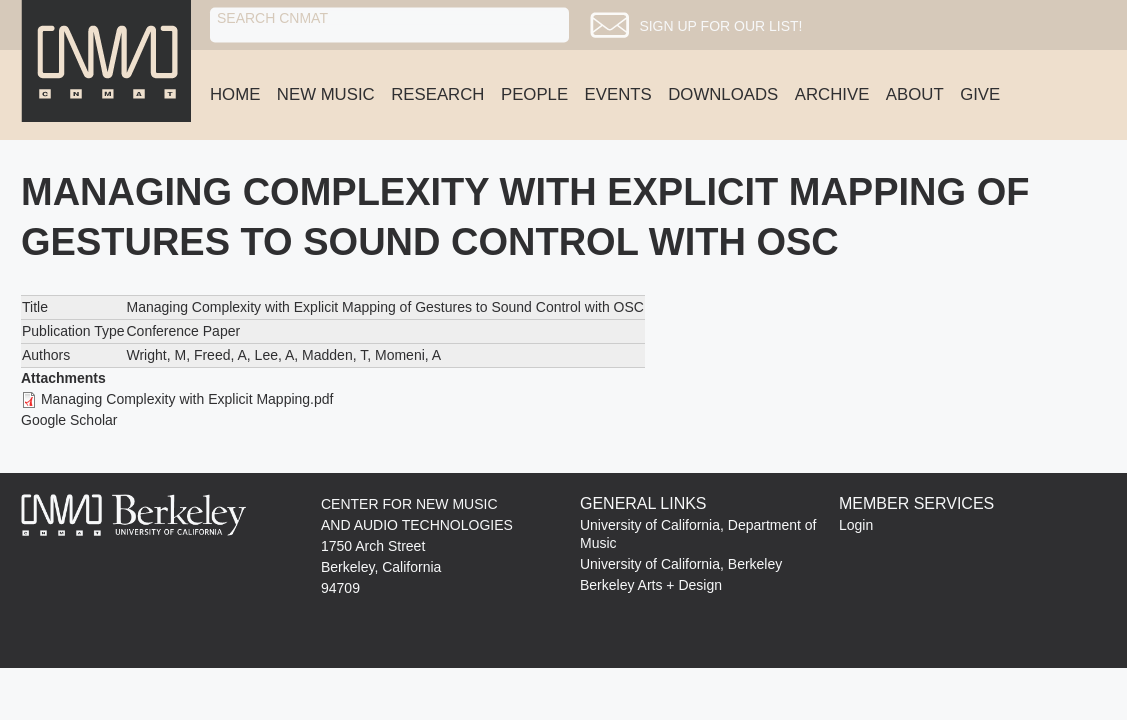 The height and width of the screenshot is (720, 1127). What do you see at coordinates (856, 525) in the screenshot?
I see `Login` at bounding box center [856, 525].